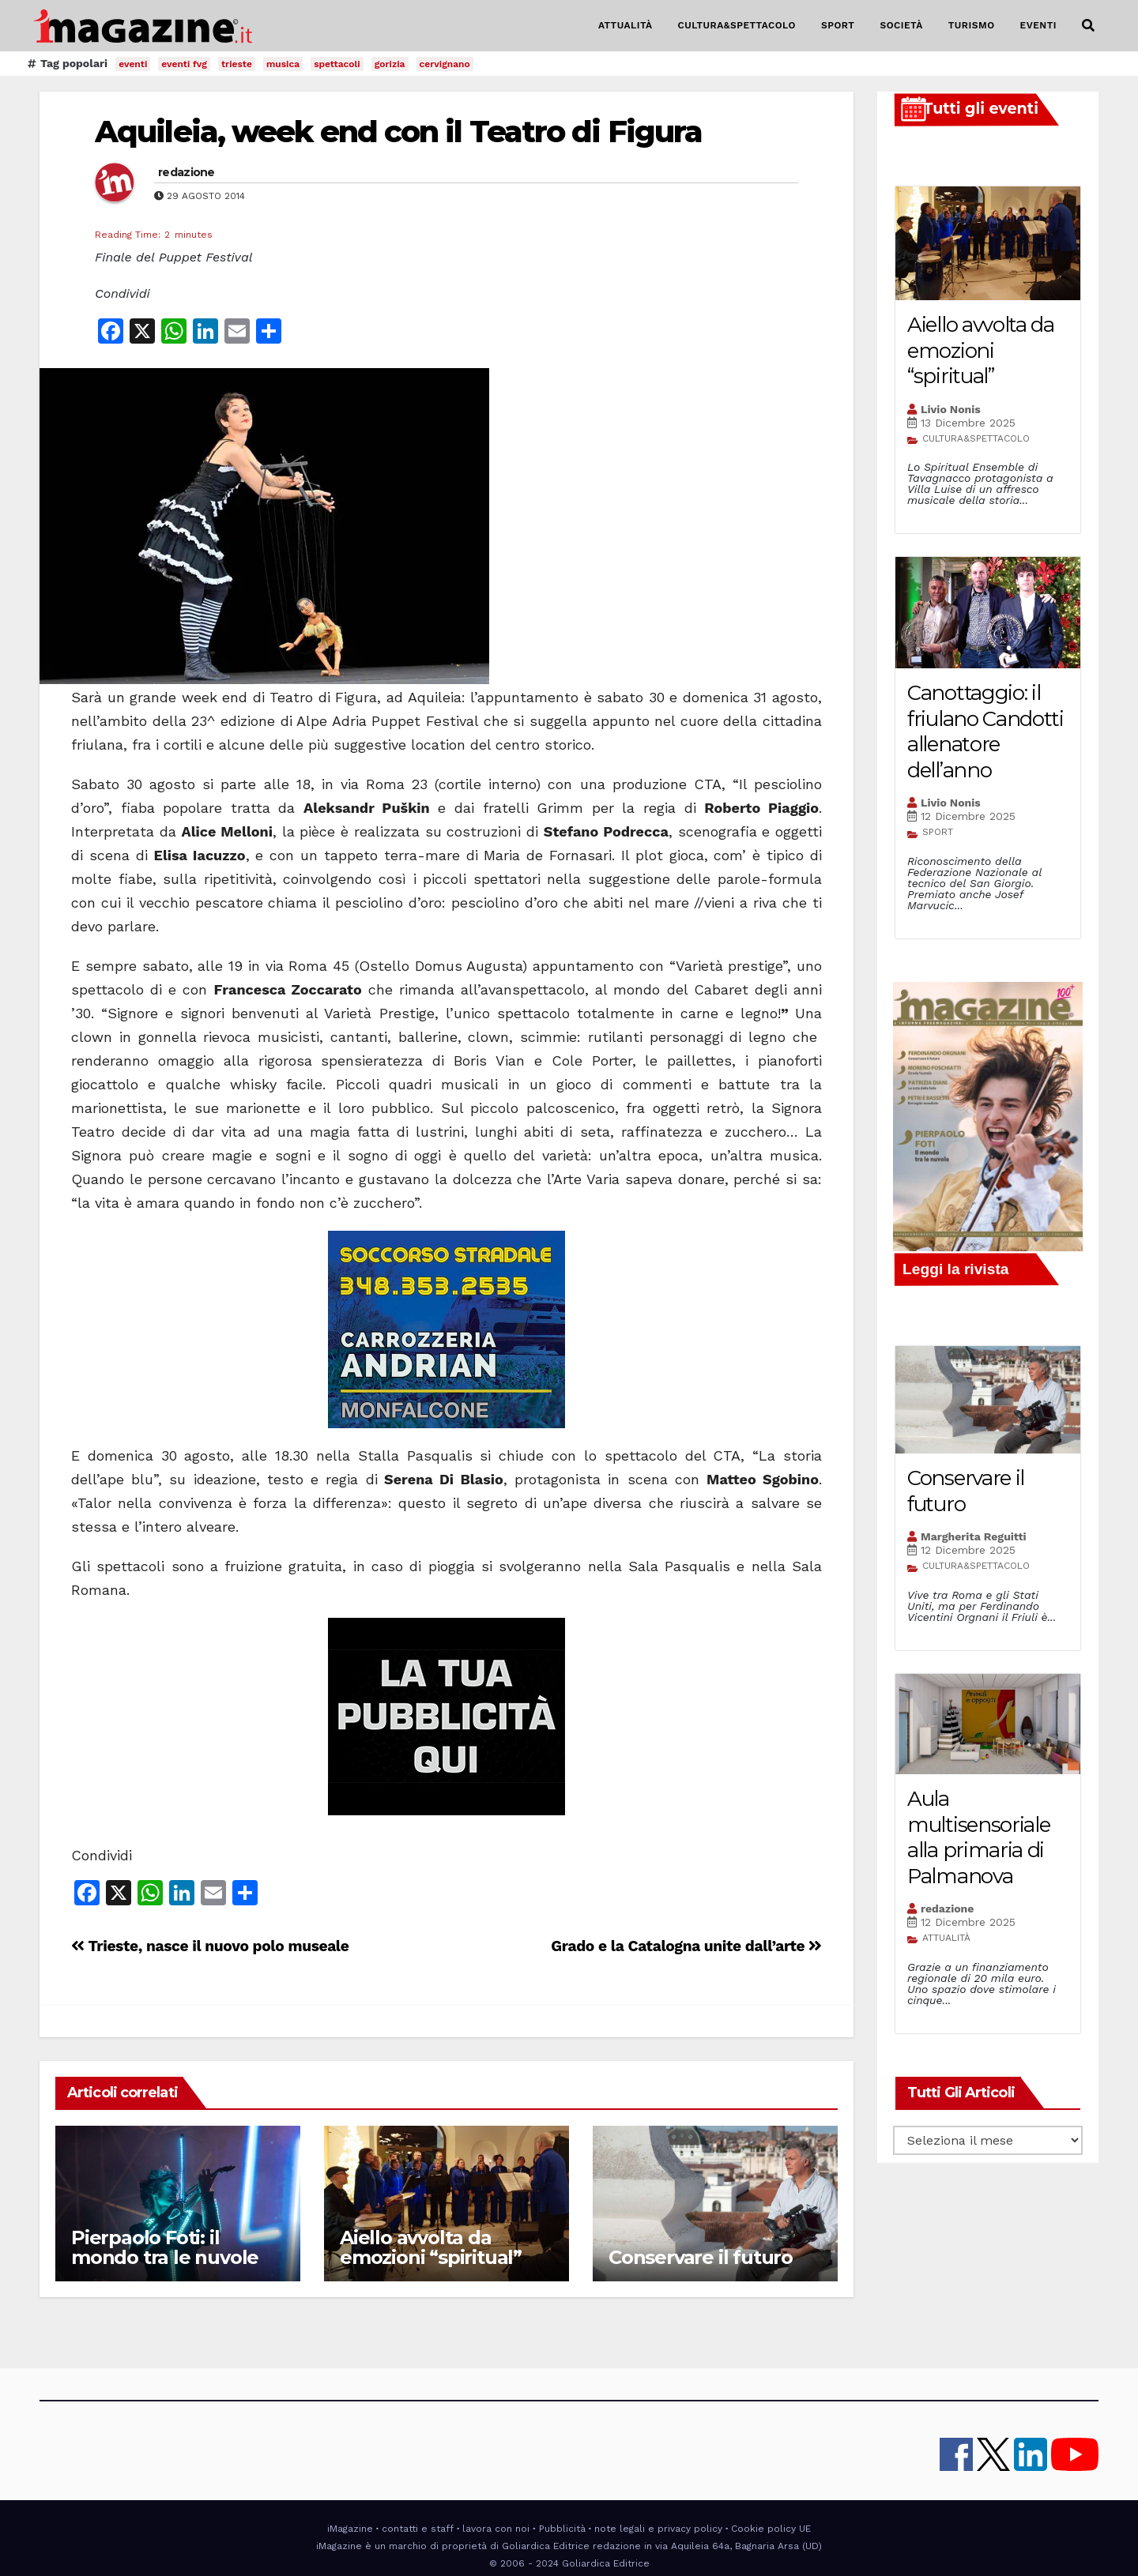 The width and height of the screenshot is (1138, 2576). Describe the element at coordinates (658, 2528) in the screenshot. I see `note legali e privacy policy` at that location.